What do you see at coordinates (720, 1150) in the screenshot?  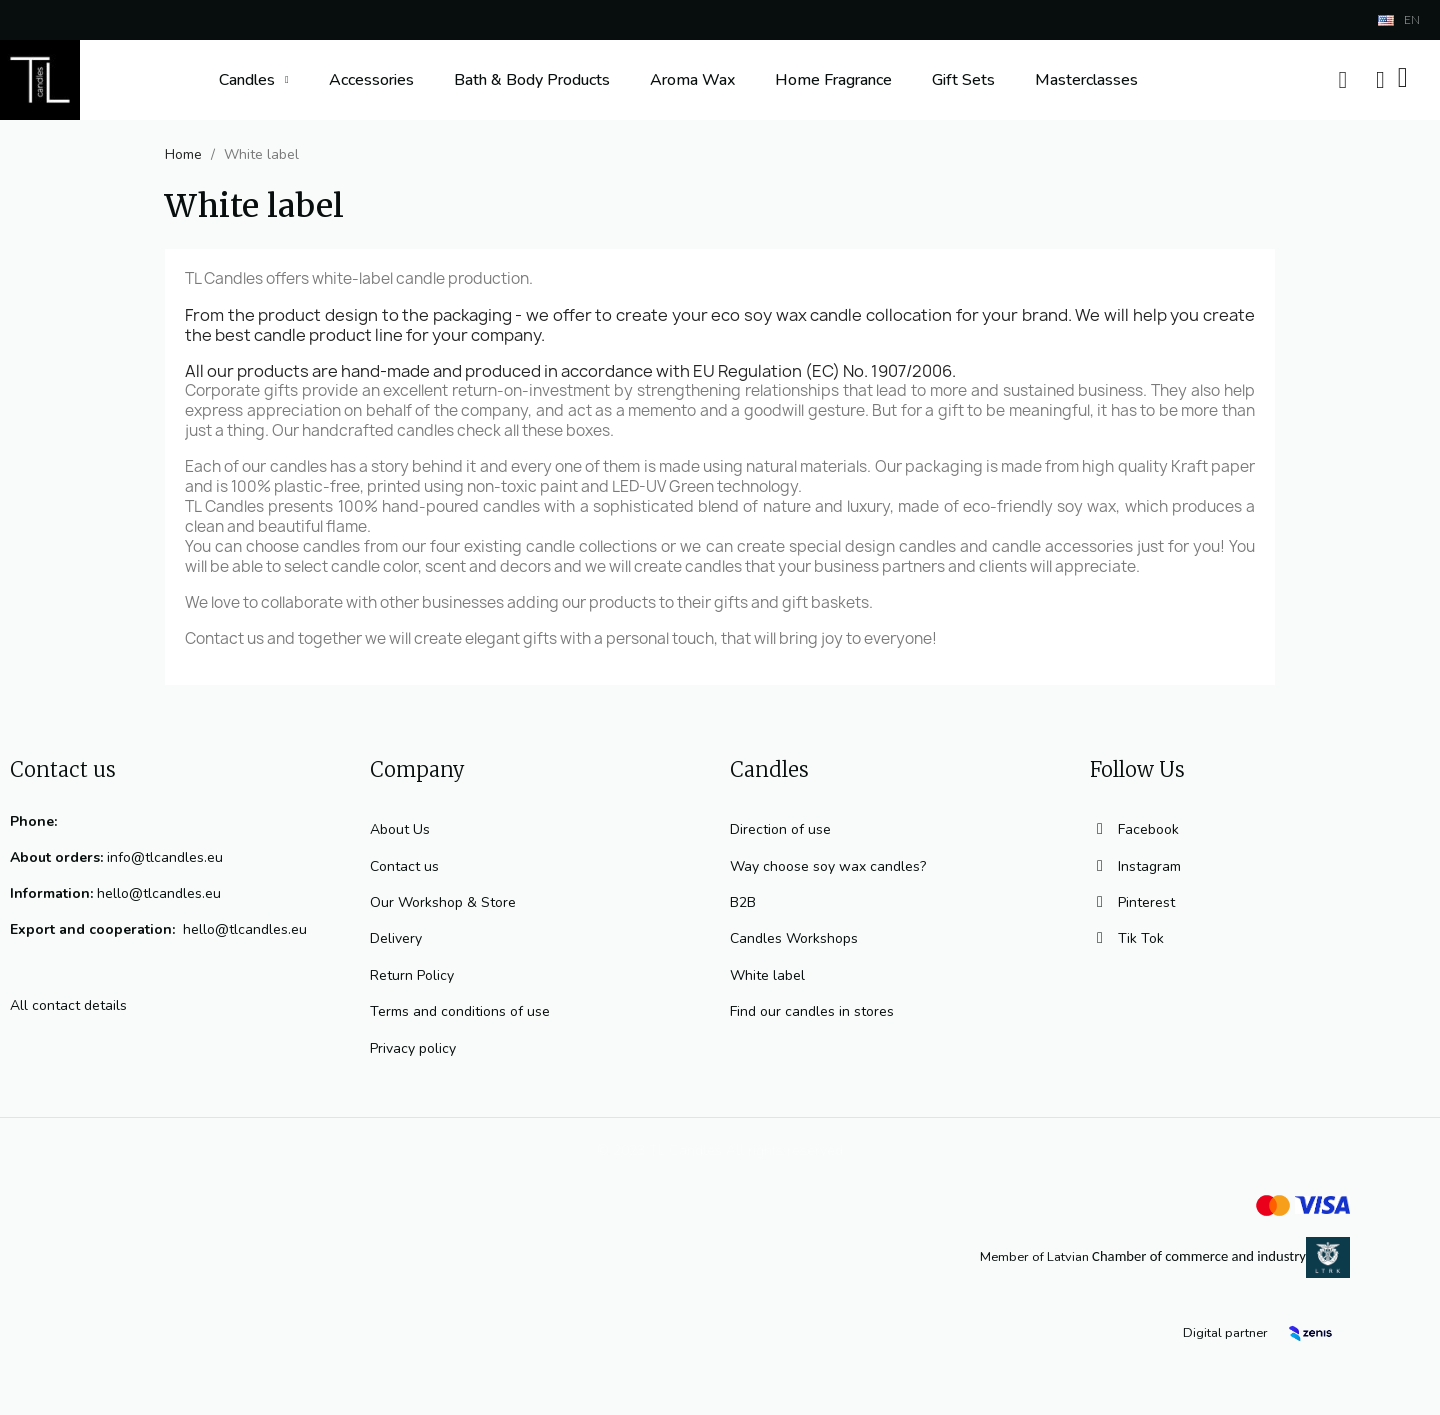 I see `© 2023 TL Candles All rights reserved` at bounding box center [720, 1150].